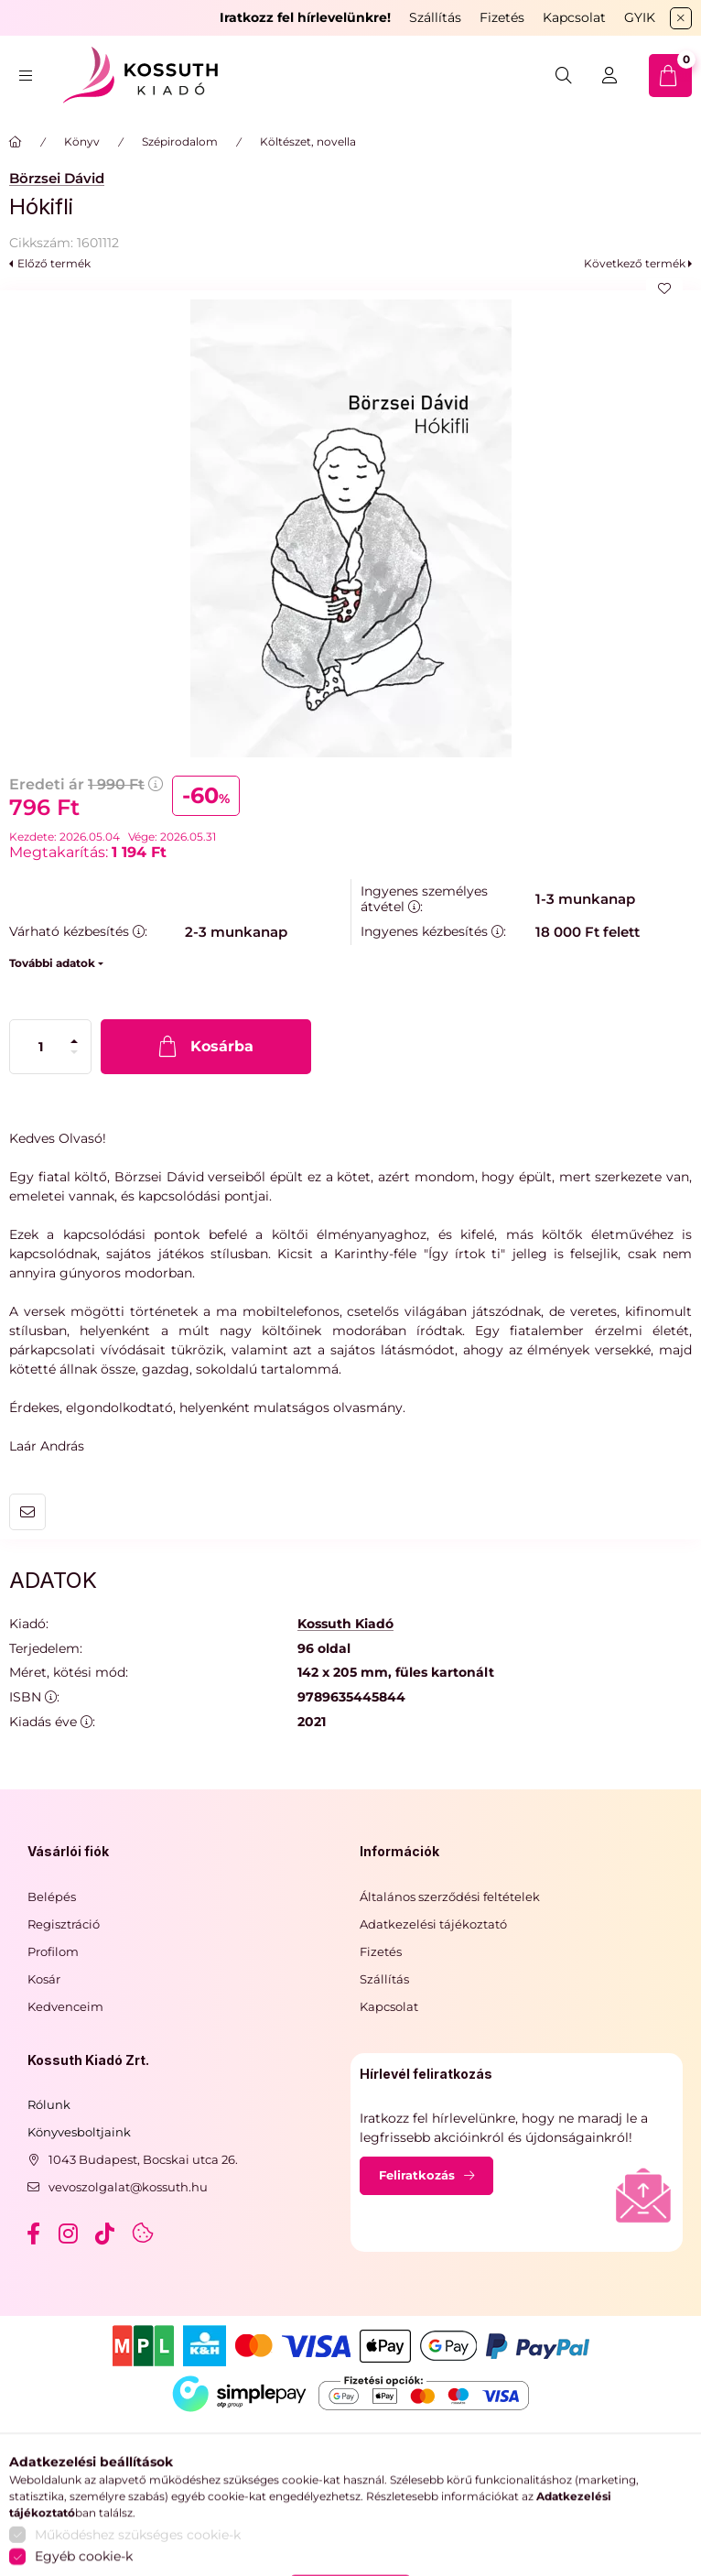  Describe the element at coordinates (53, 1951) in the screenshot. I see `Profilom` at that location.